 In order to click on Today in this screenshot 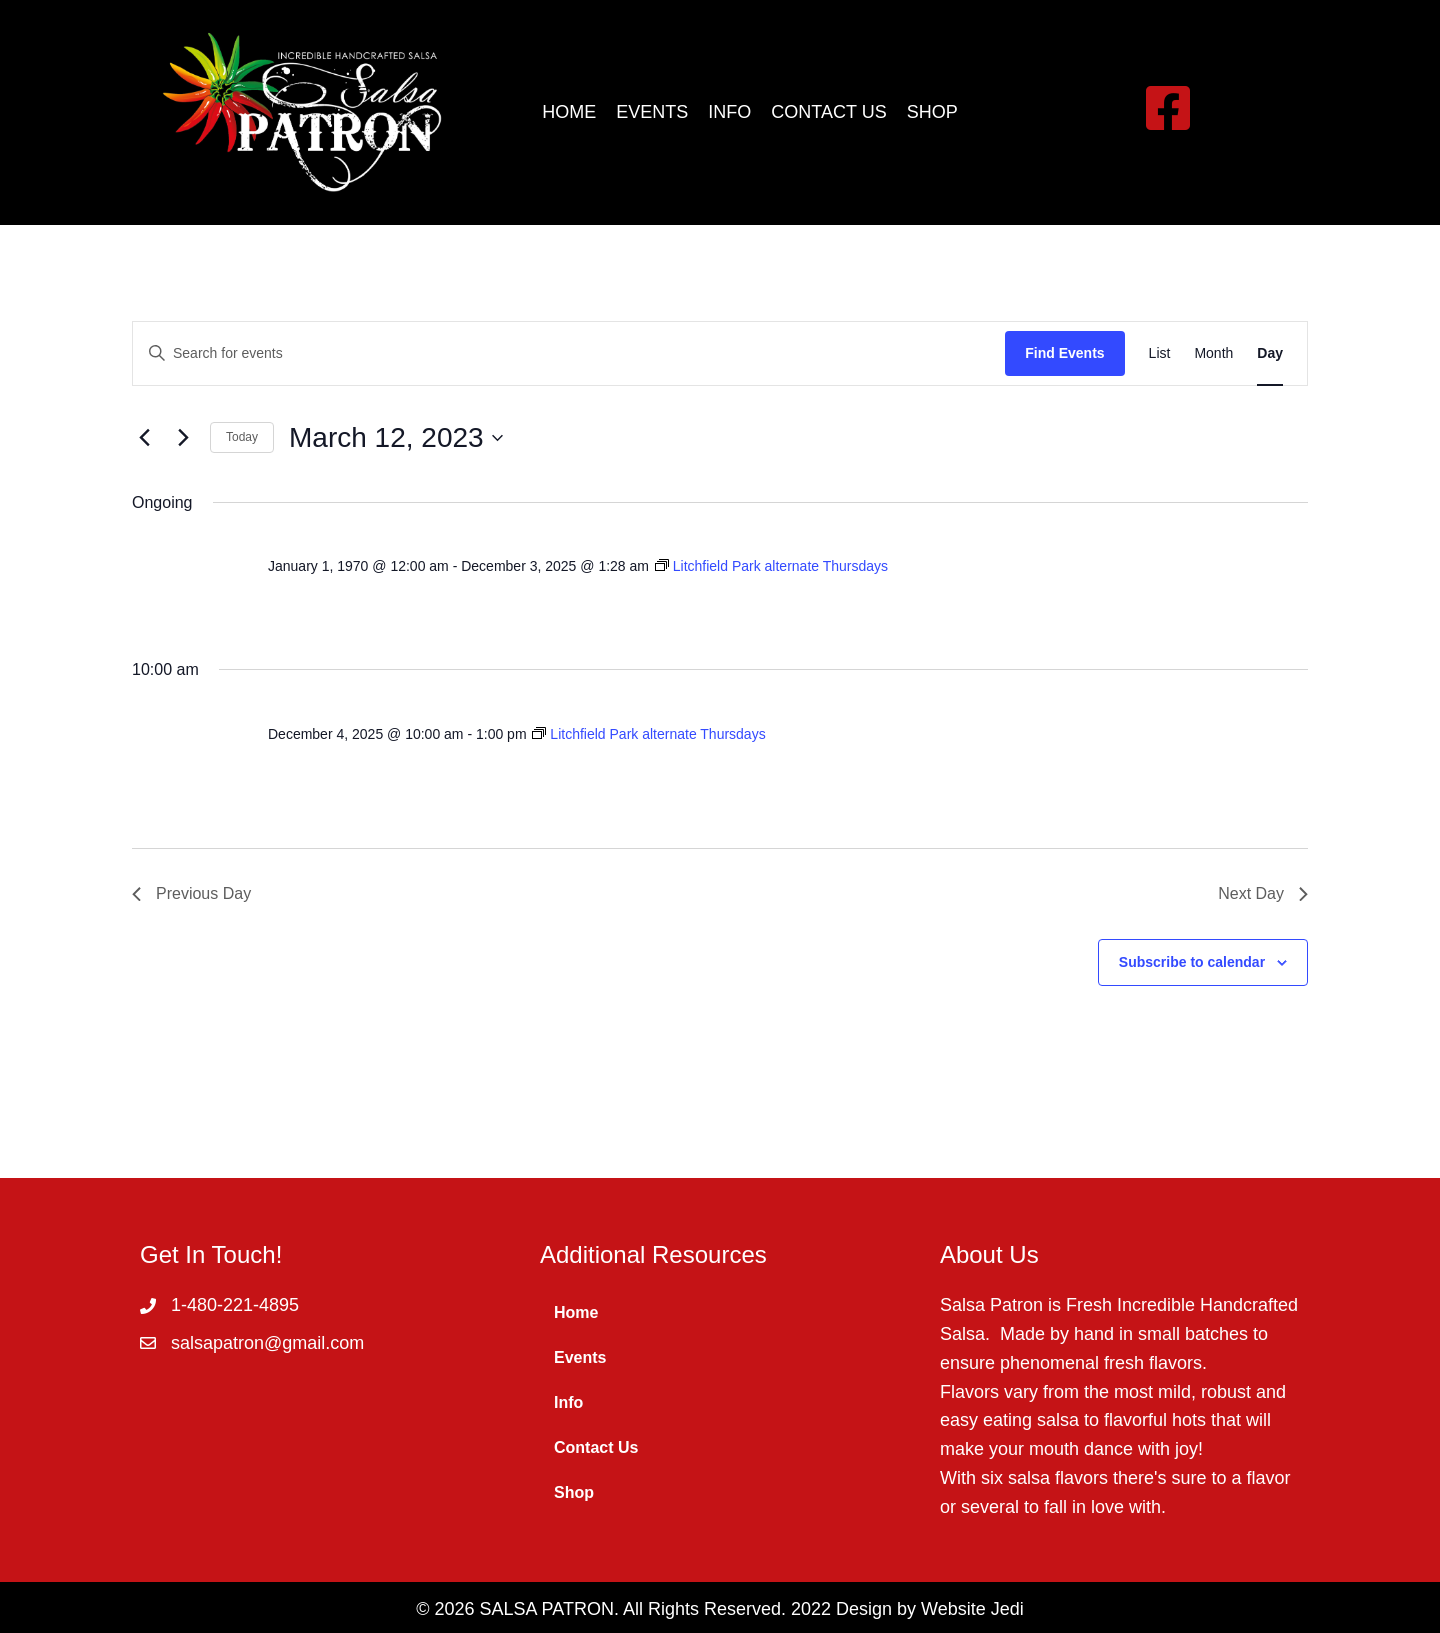, I will do `click(242, 437)`.